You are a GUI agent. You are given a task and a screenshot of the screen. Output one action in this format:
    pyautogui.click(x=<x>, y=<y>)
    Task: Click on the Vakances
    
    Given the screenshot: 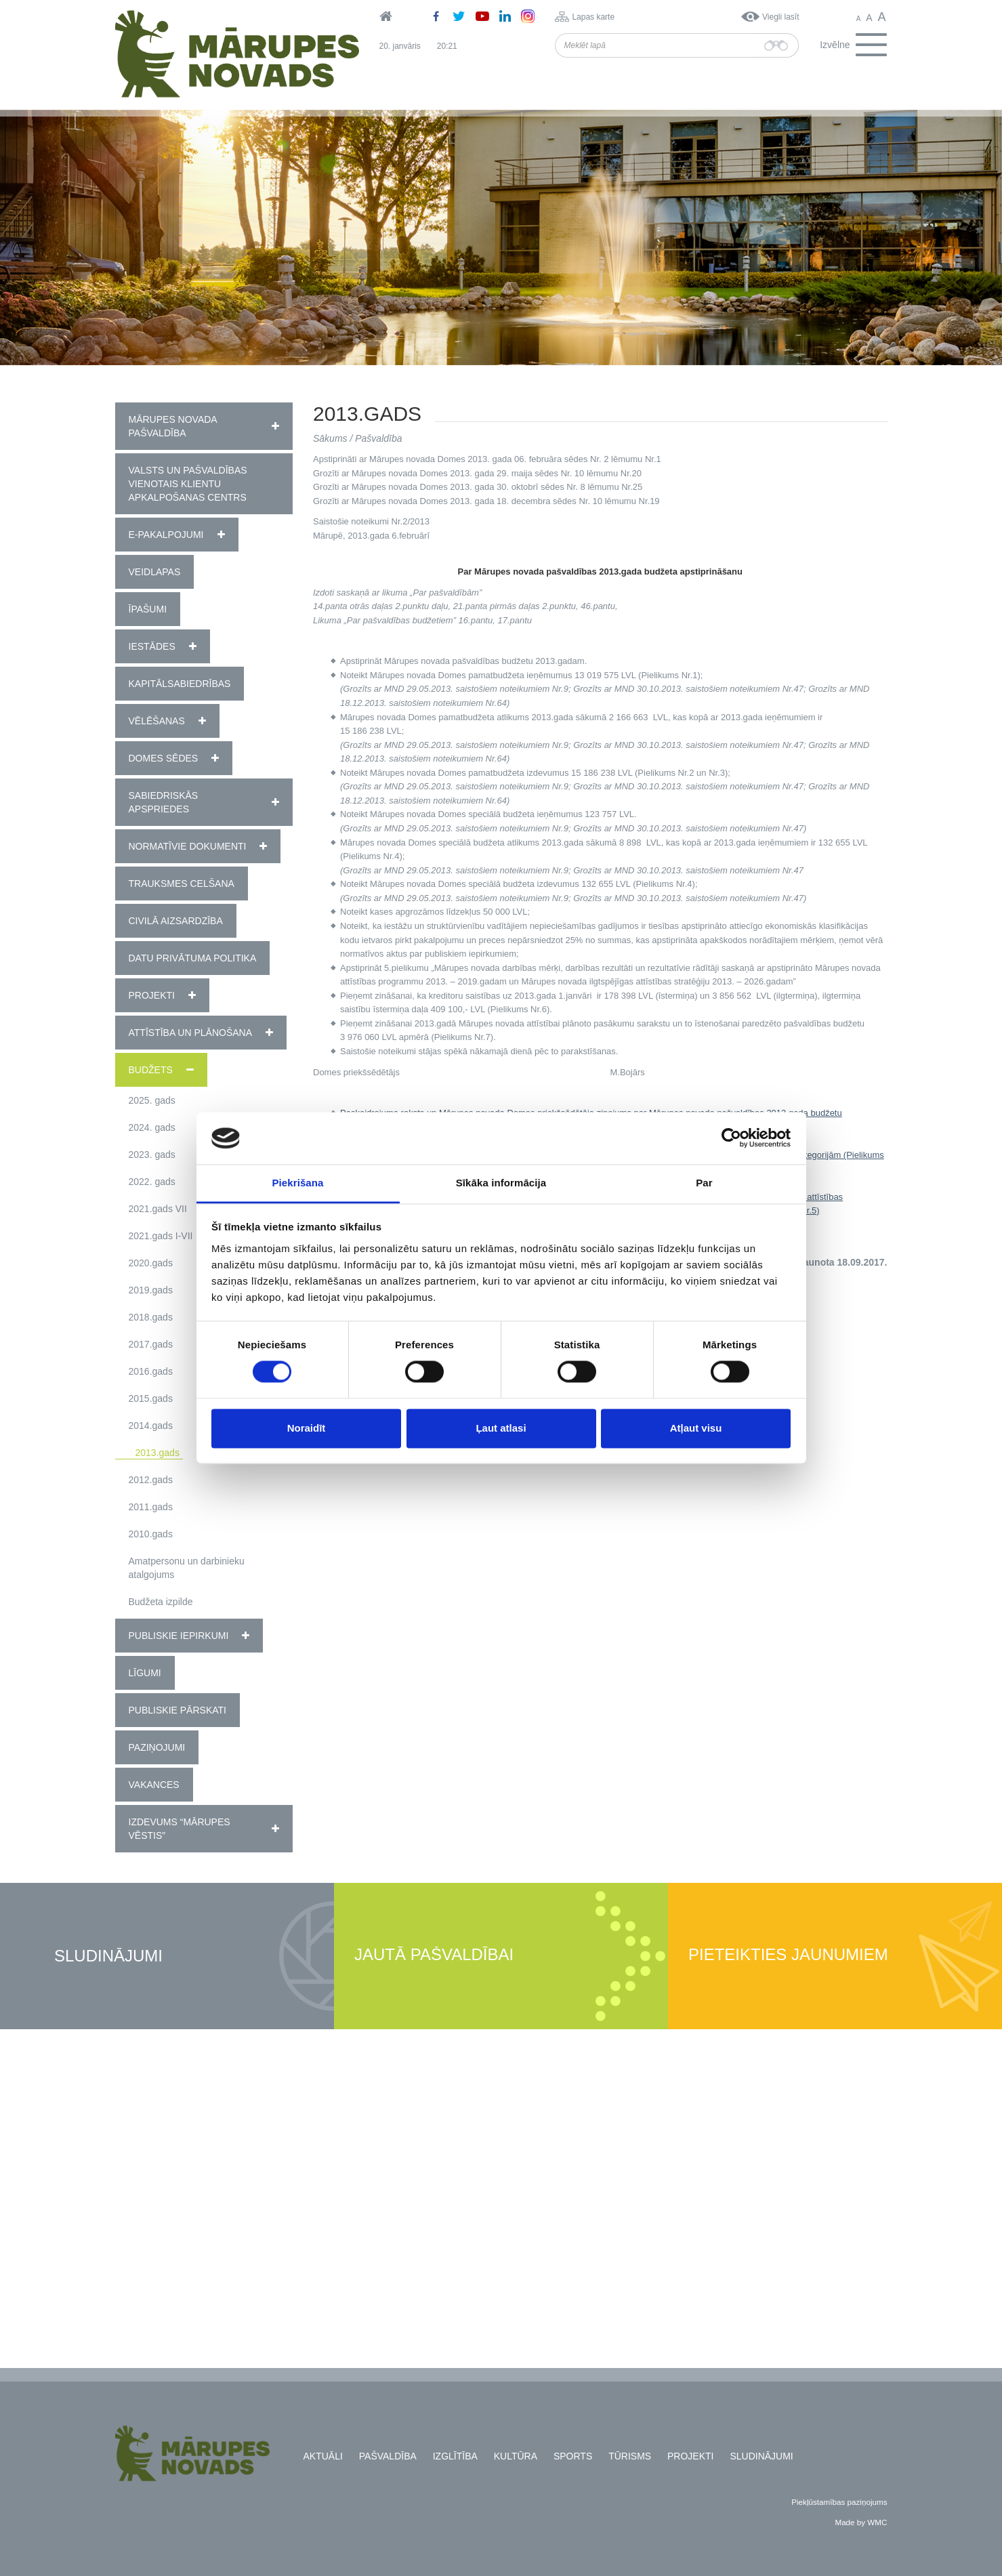 What is the action you would take?
    pyautogui.click(x=154, y=1784)
    